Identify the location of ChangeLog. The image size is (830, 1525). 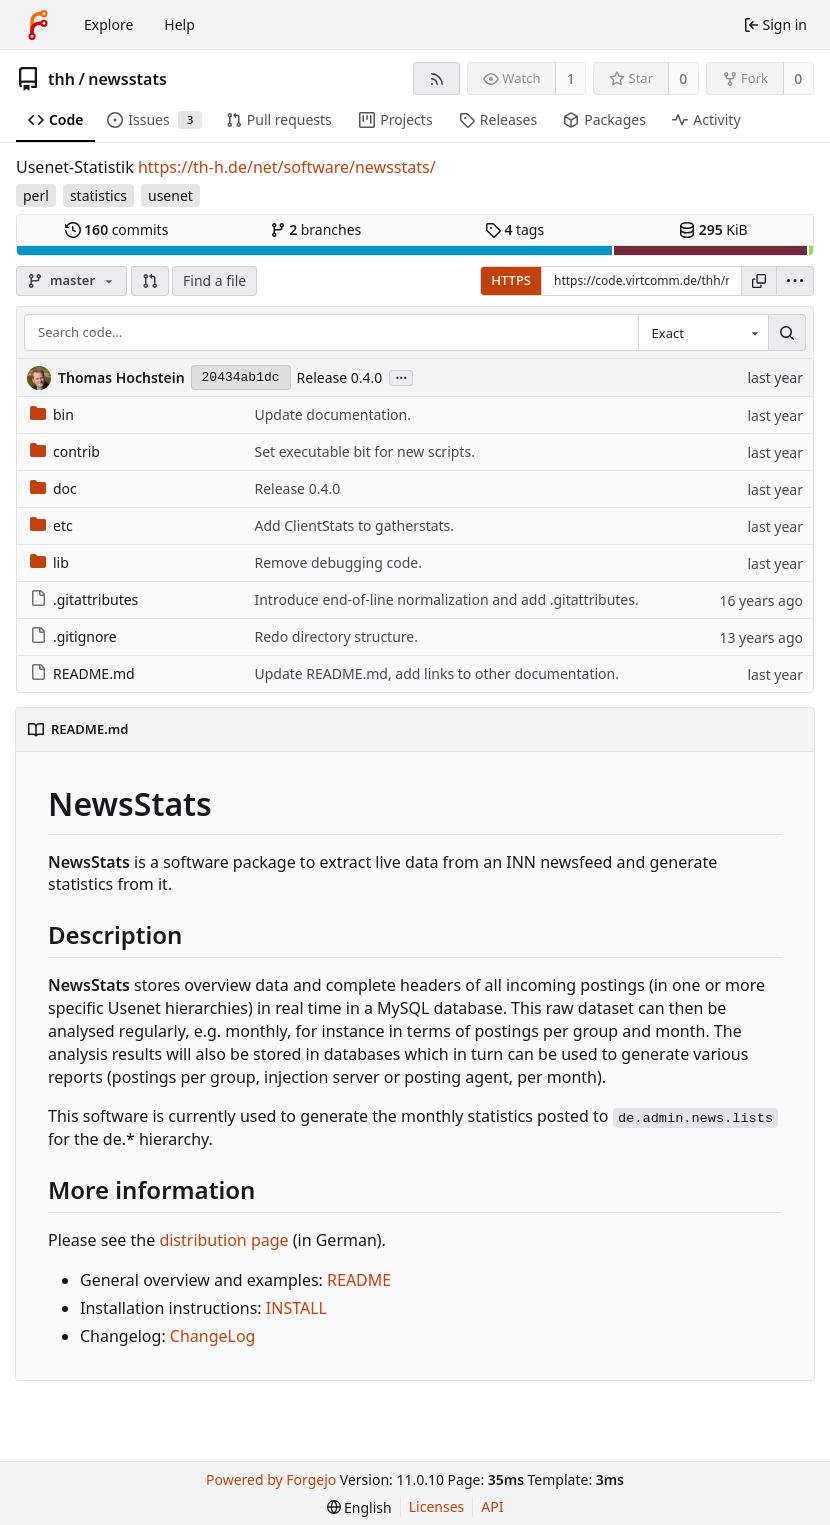
(213, 1336).